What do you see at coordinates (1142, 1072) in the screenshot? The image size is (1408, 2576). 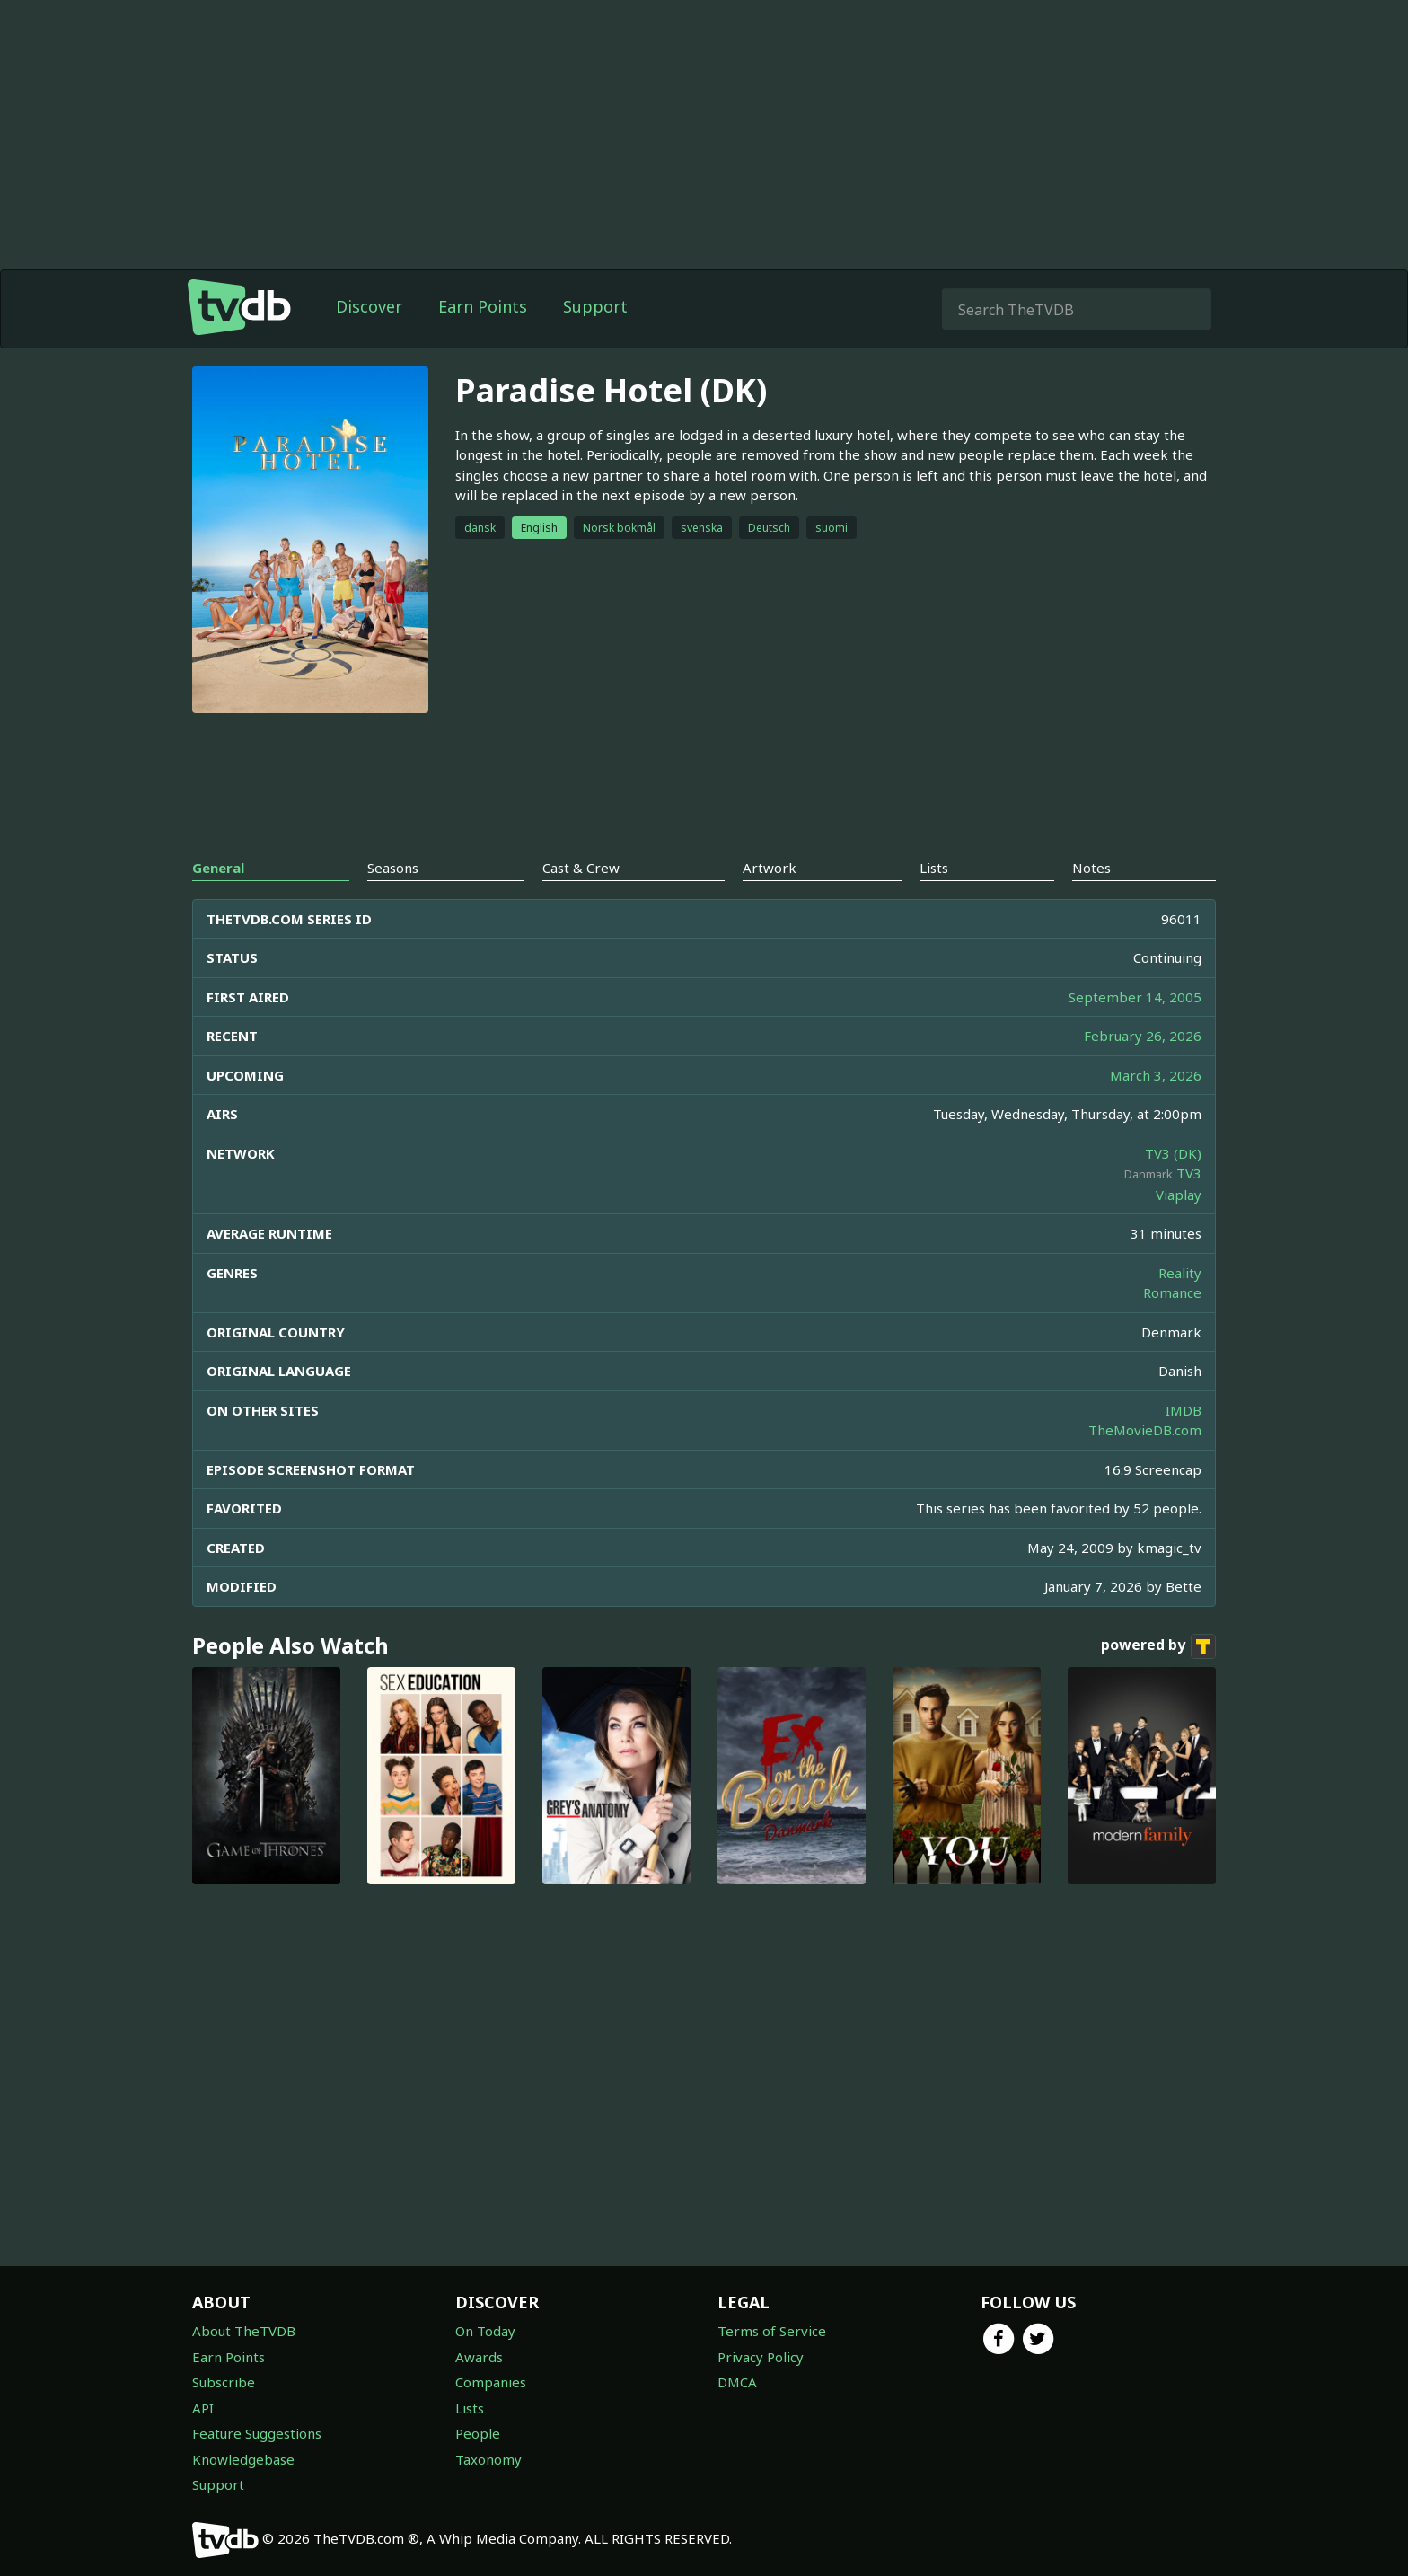 I see `February 26, 2026` at bounding box center [1142, 1072].